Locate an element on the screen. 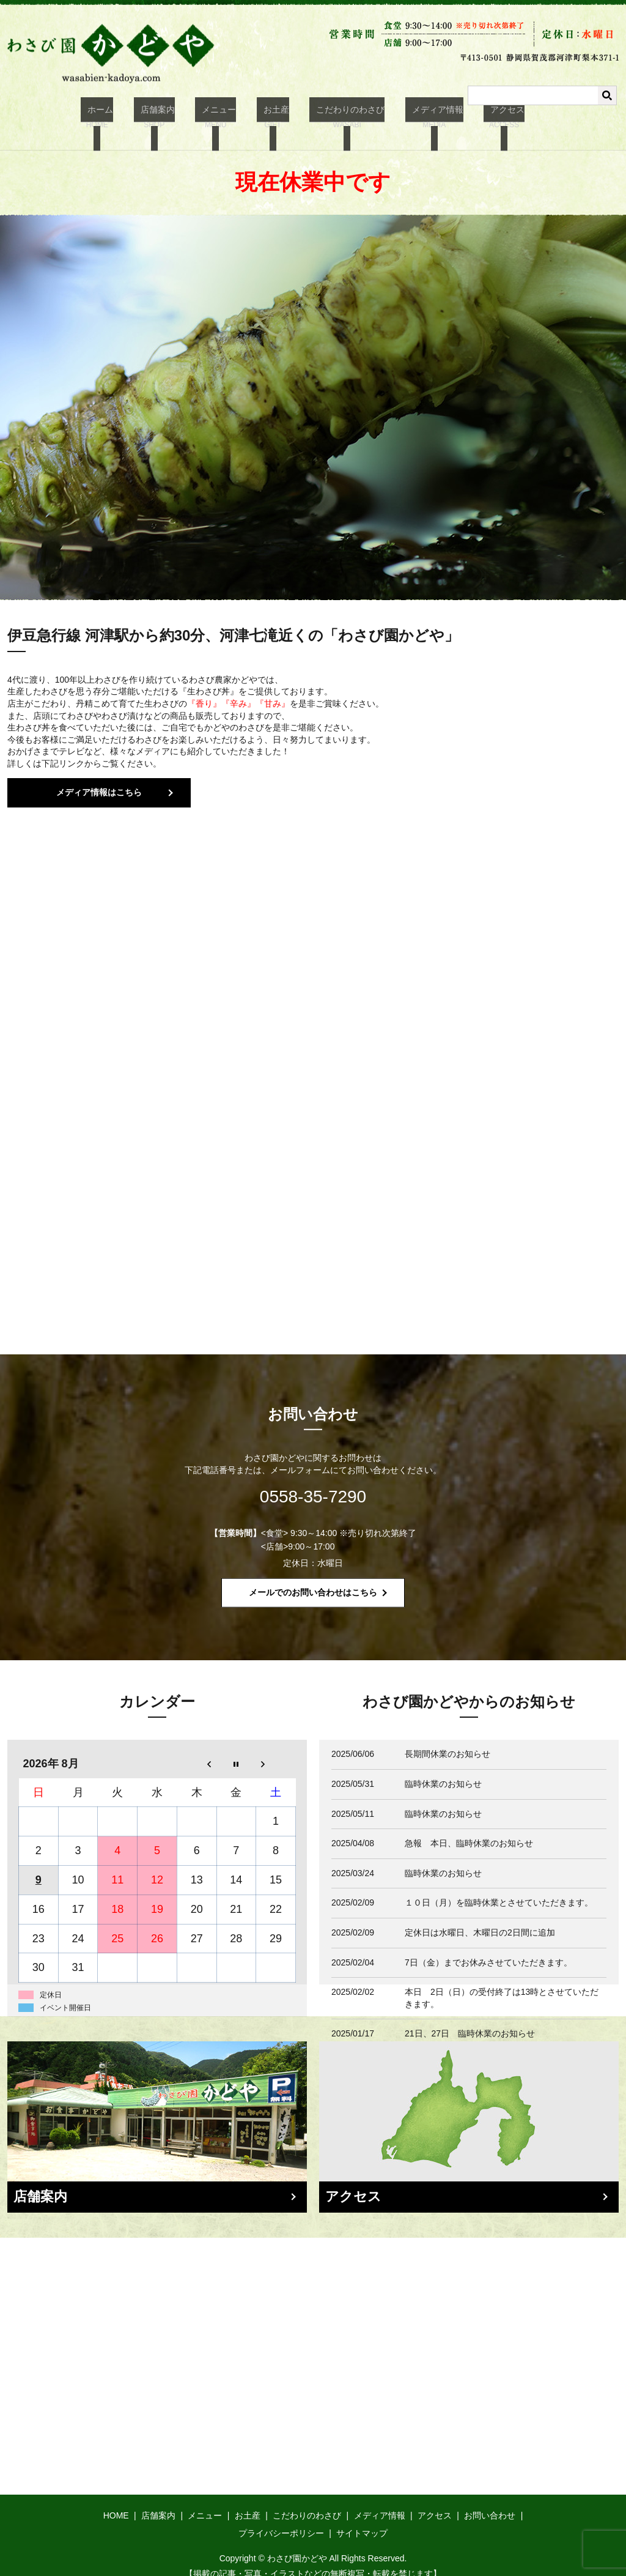  お土産 is located at coordinates (272, 117).